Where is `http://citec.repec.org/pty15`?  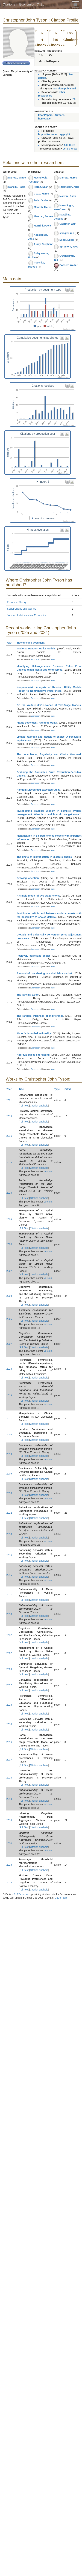
http://citec.repec.org/pty15 is located at coordinates (54, 134).